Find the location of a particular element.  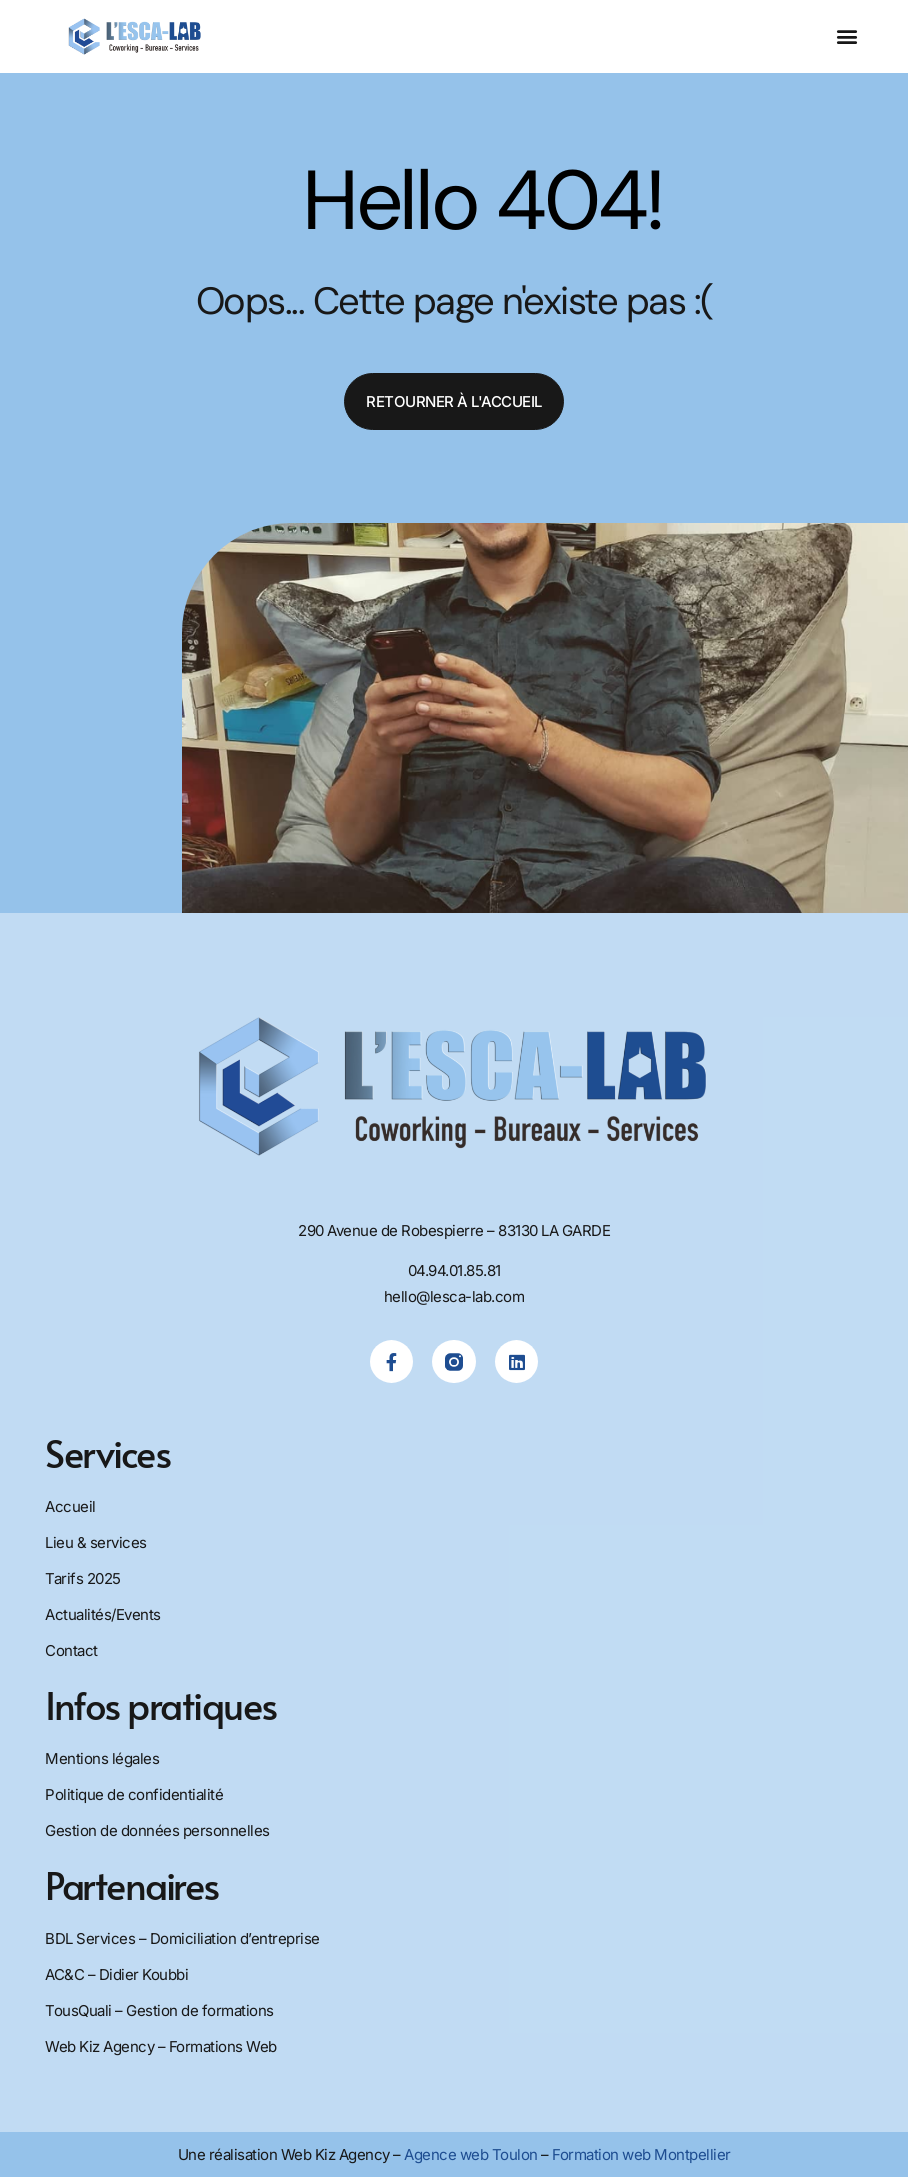

AC&C – Didier Koubbi is located at coordinates (116, 1974).